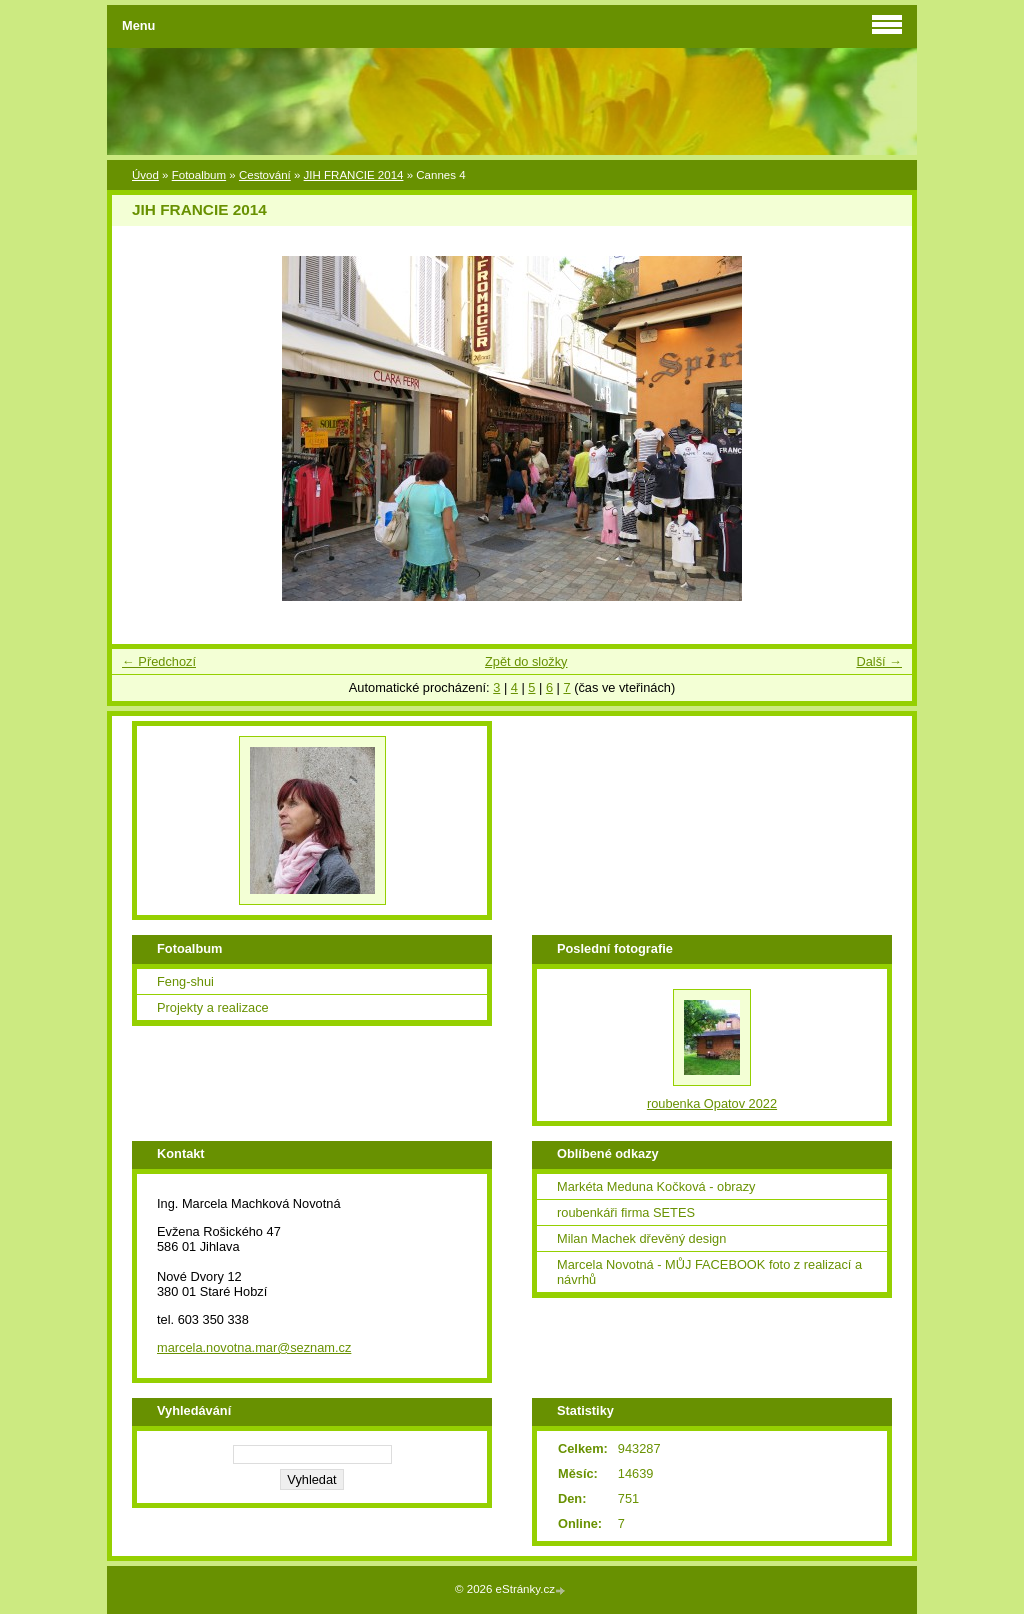  I want to click on roubenkáři firma SETES, so click(626, 1212).